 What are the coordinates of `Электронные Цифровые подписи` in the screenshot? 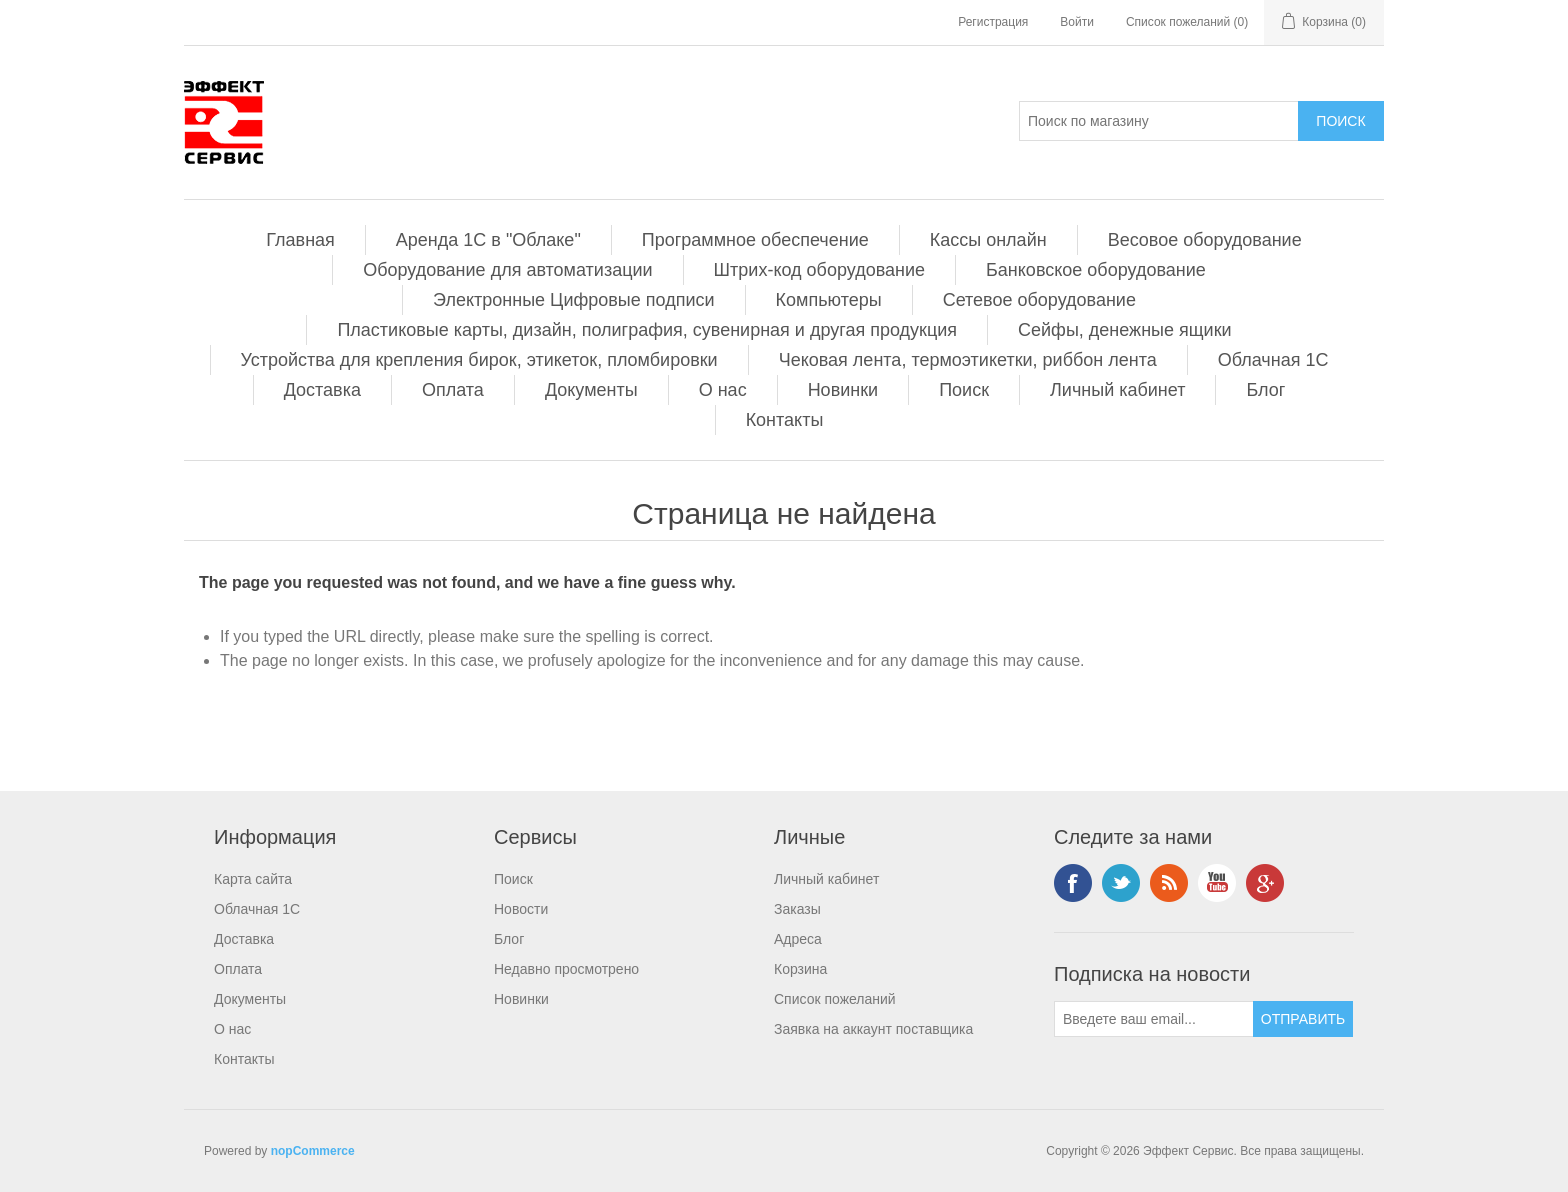 It's located at (573, 300).